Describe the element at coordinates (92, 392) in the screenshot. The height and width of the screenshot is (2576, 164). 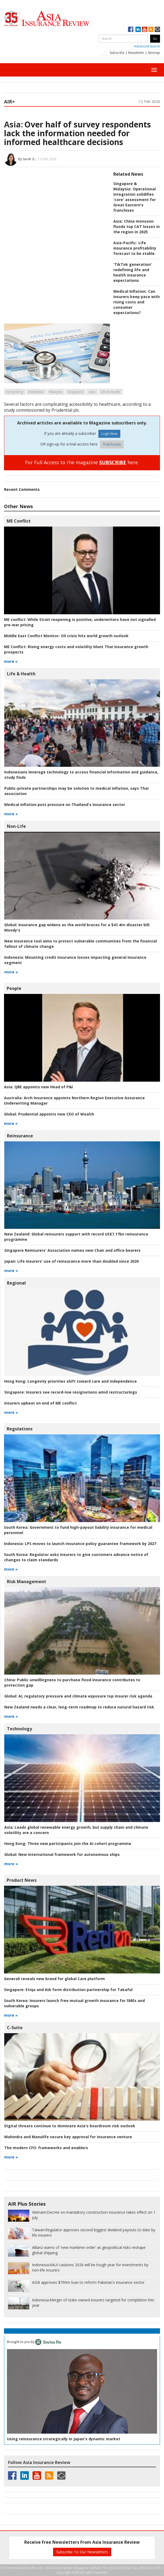
I see `Asia` at that location.